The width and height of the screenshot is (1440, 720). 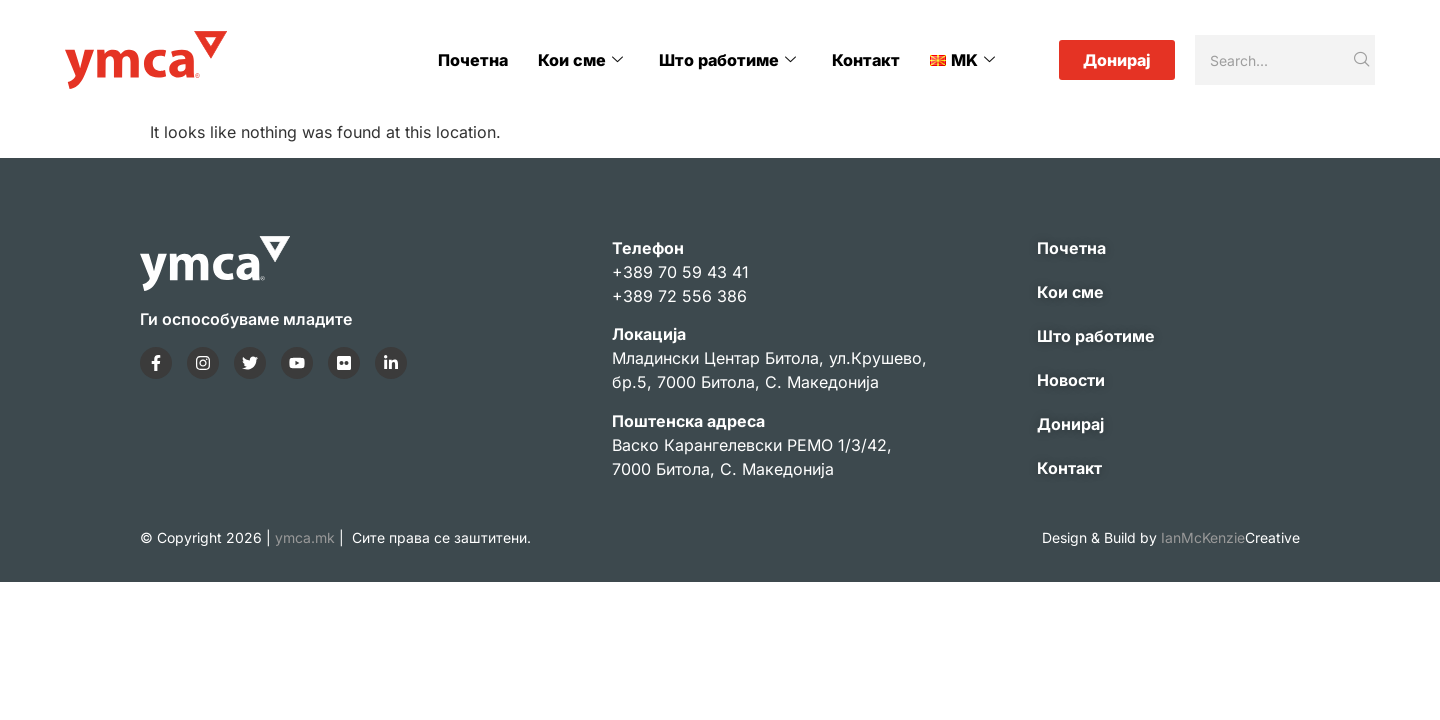 What do you see at coordinates (867, 60) in the screenshot?
I see `Контакт` at bounding box center [867, 60].